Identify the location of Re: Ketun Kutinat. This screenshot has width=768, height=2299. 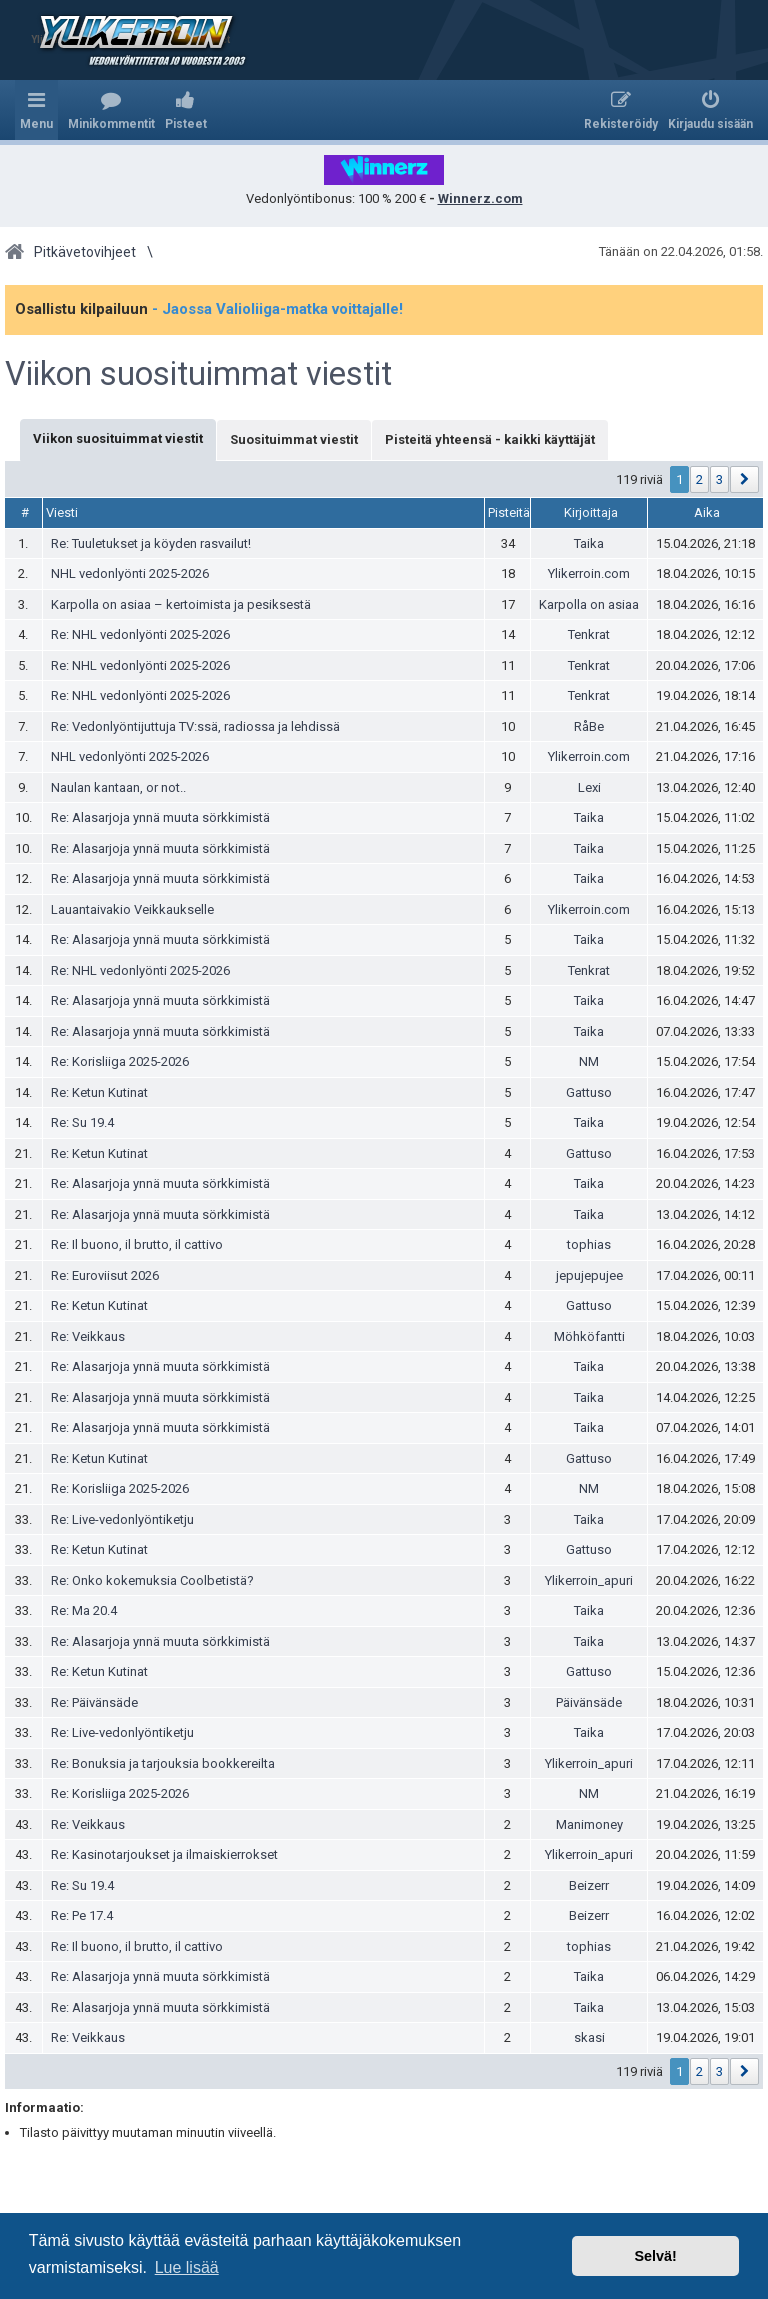
(99, 1092).